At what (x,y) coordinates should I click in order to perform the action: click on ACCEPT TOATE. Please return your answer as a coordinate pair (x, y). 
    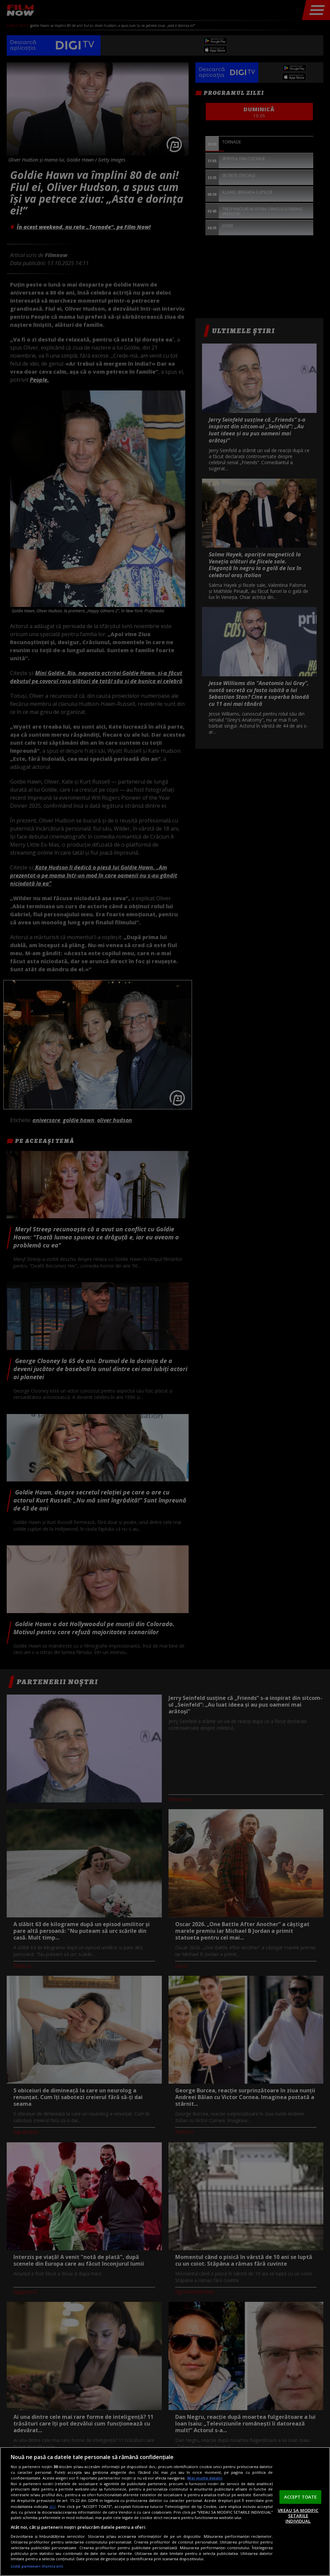
    Looking at the image, I should click on (300, 2497).